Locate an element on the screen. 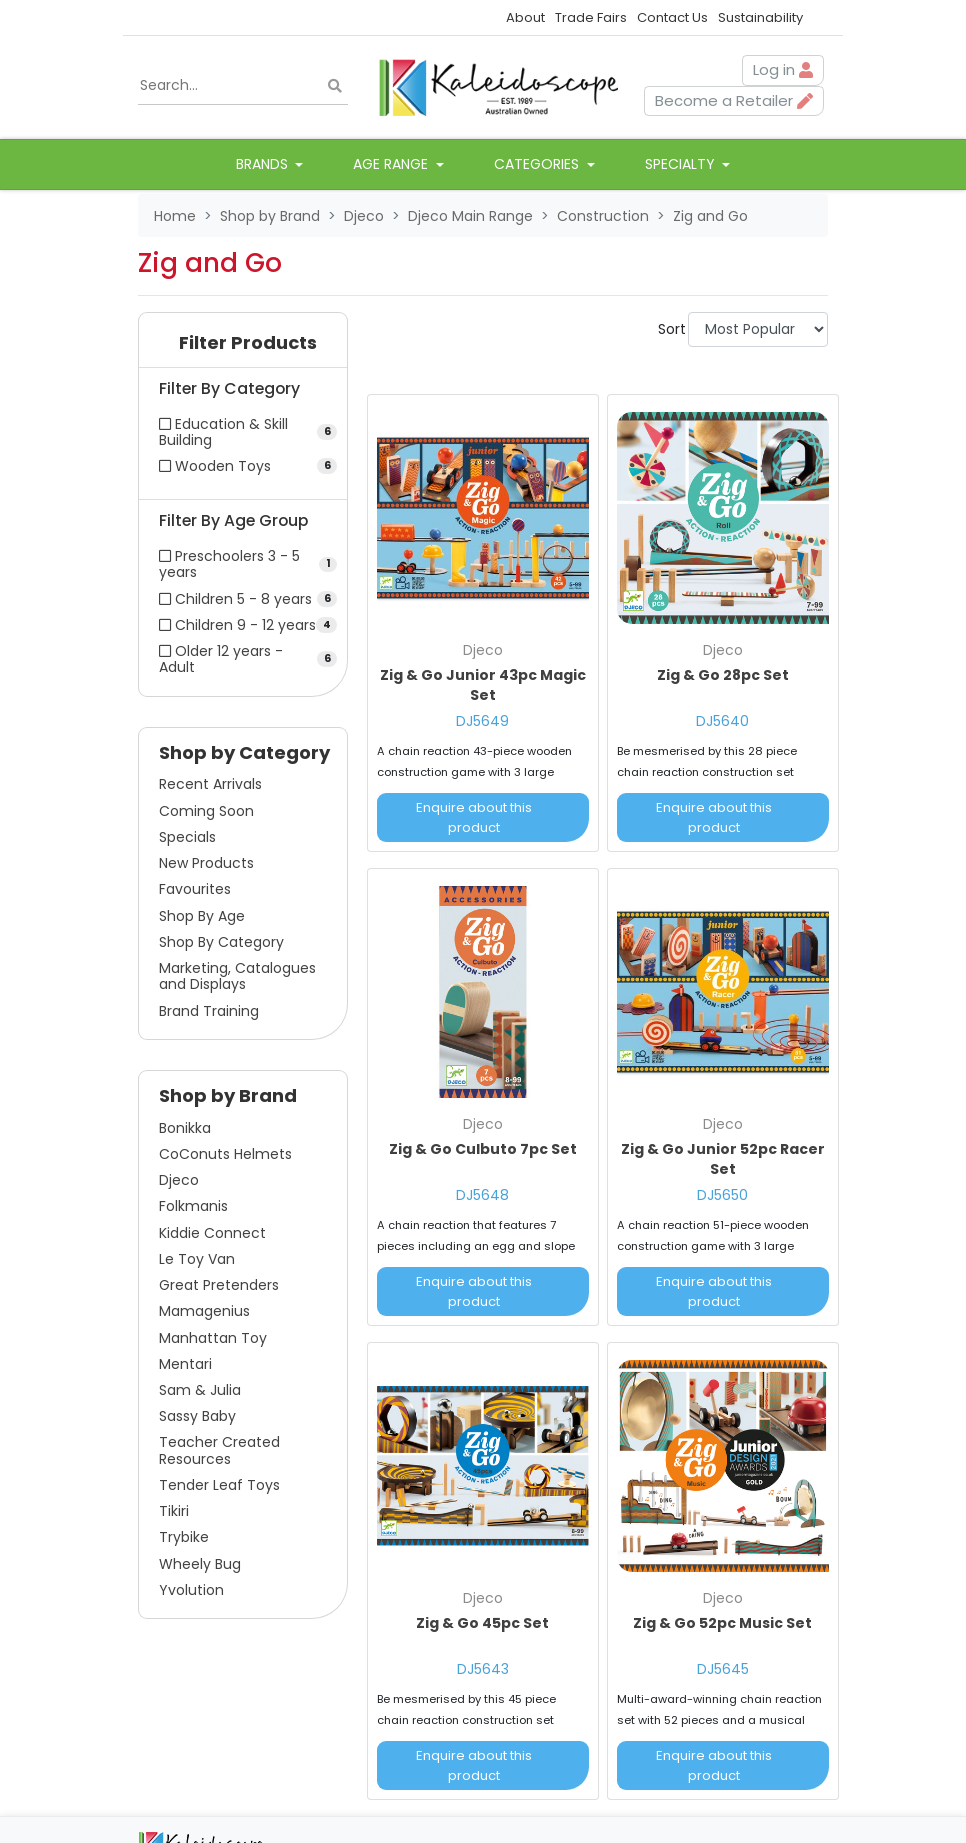  Recent Arrivals is located at coordinates (210, 784).